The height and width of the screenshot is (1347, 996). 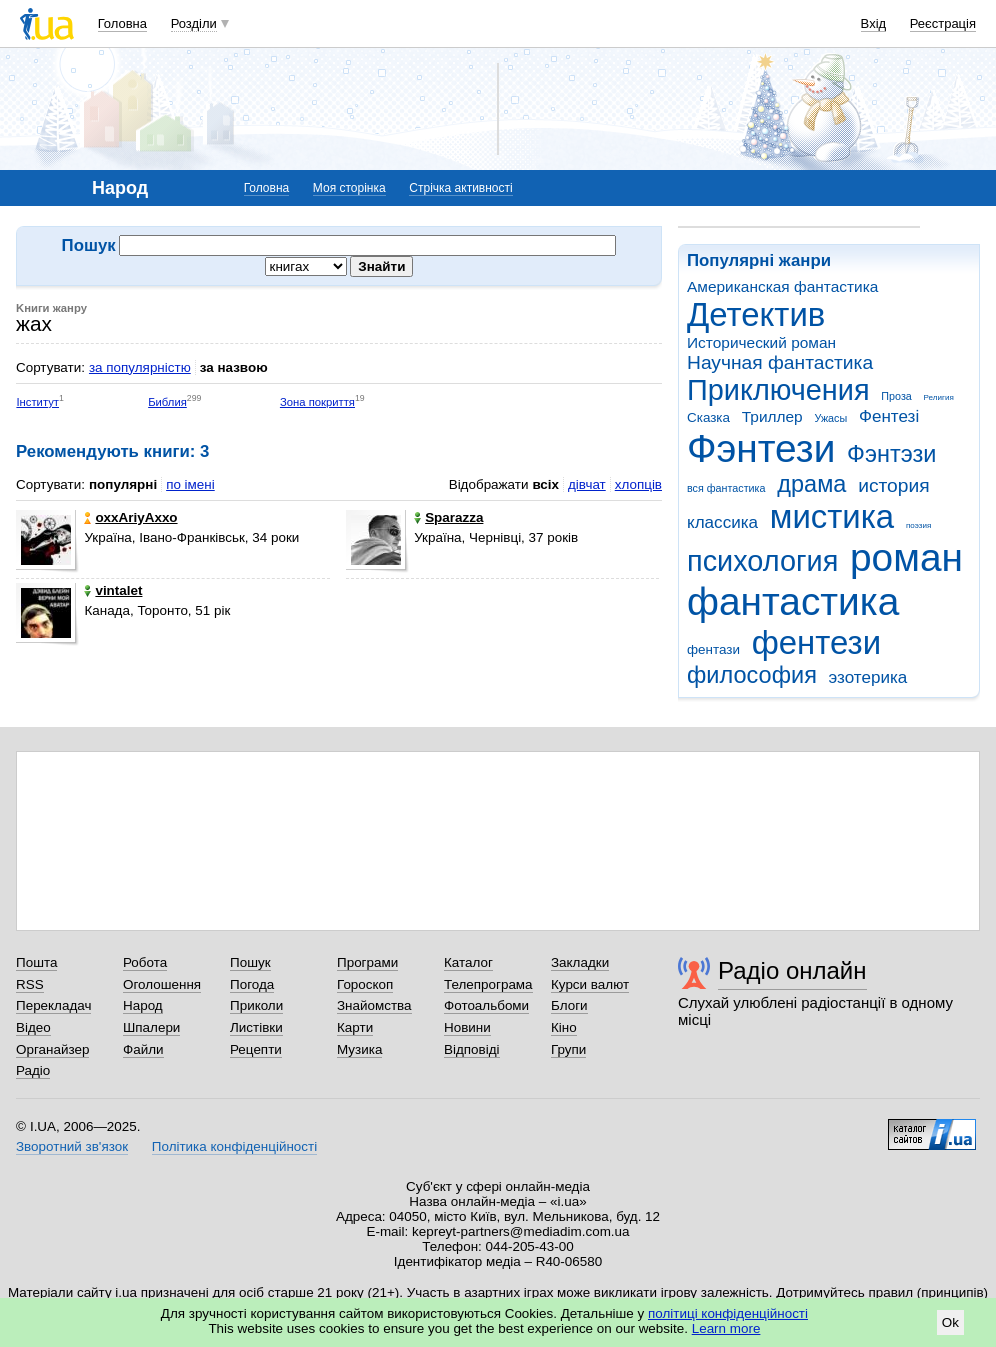 What do you see at coordinates (355, 1027) in the screenshot?
I see `Карти` at bounding box center [355, 1027].